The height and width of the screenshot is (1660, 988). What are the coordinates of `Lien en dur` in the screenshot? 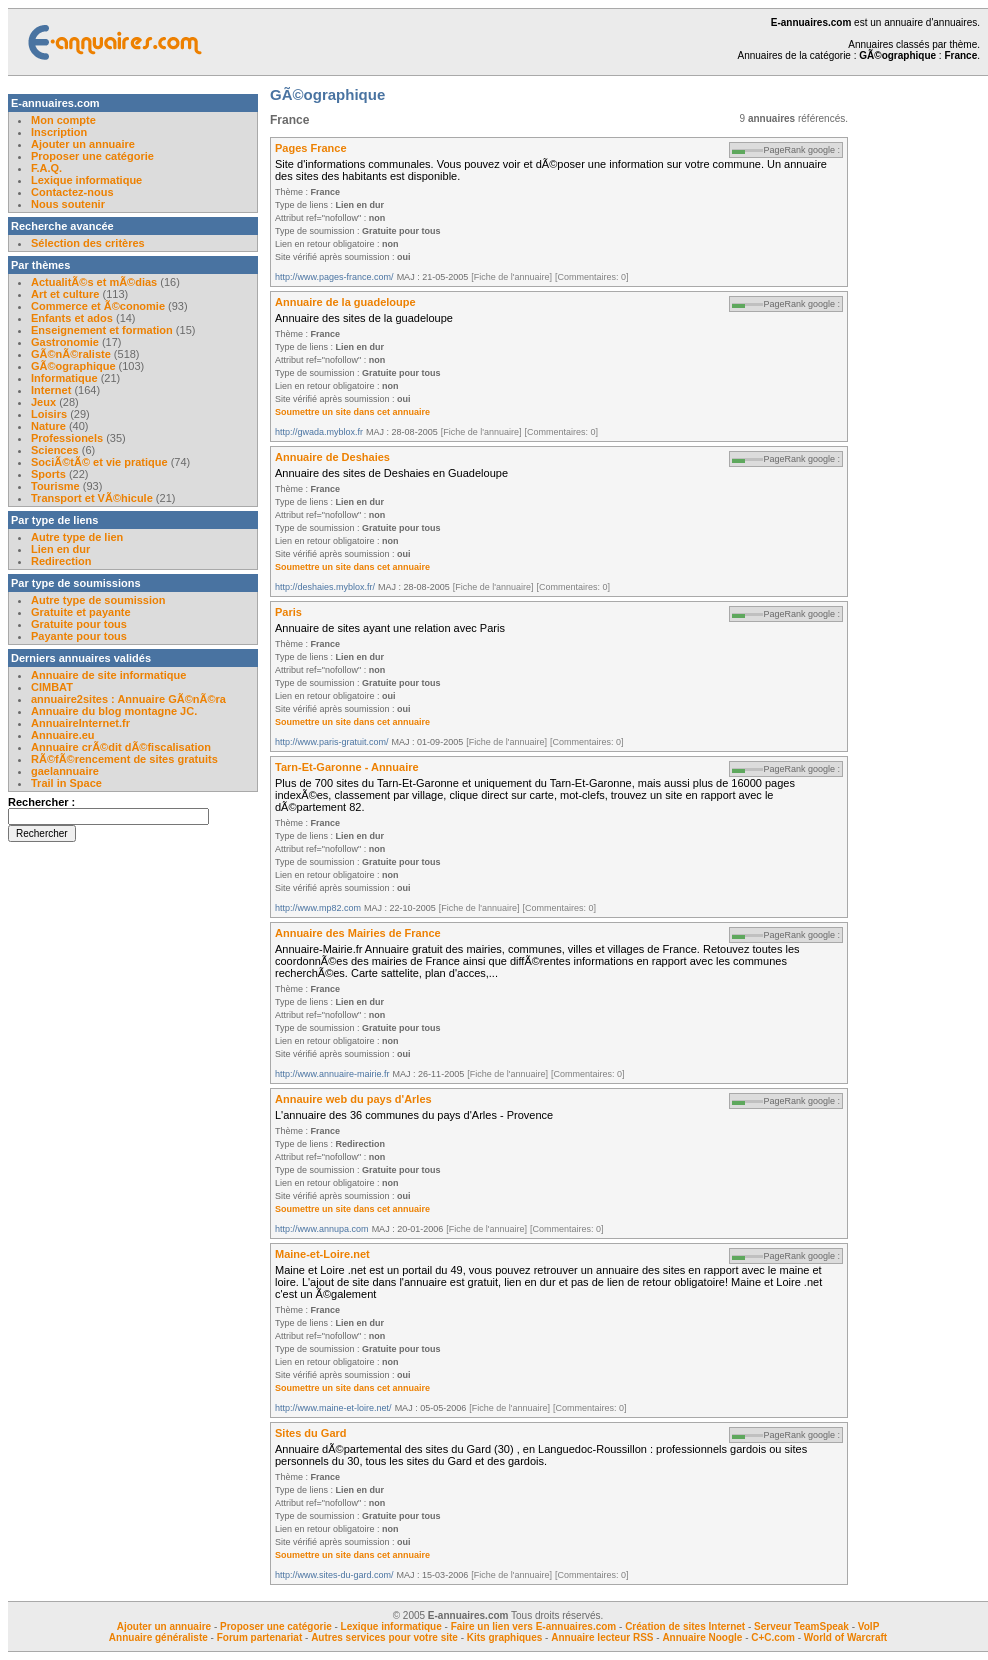 It's located at (60, 549).